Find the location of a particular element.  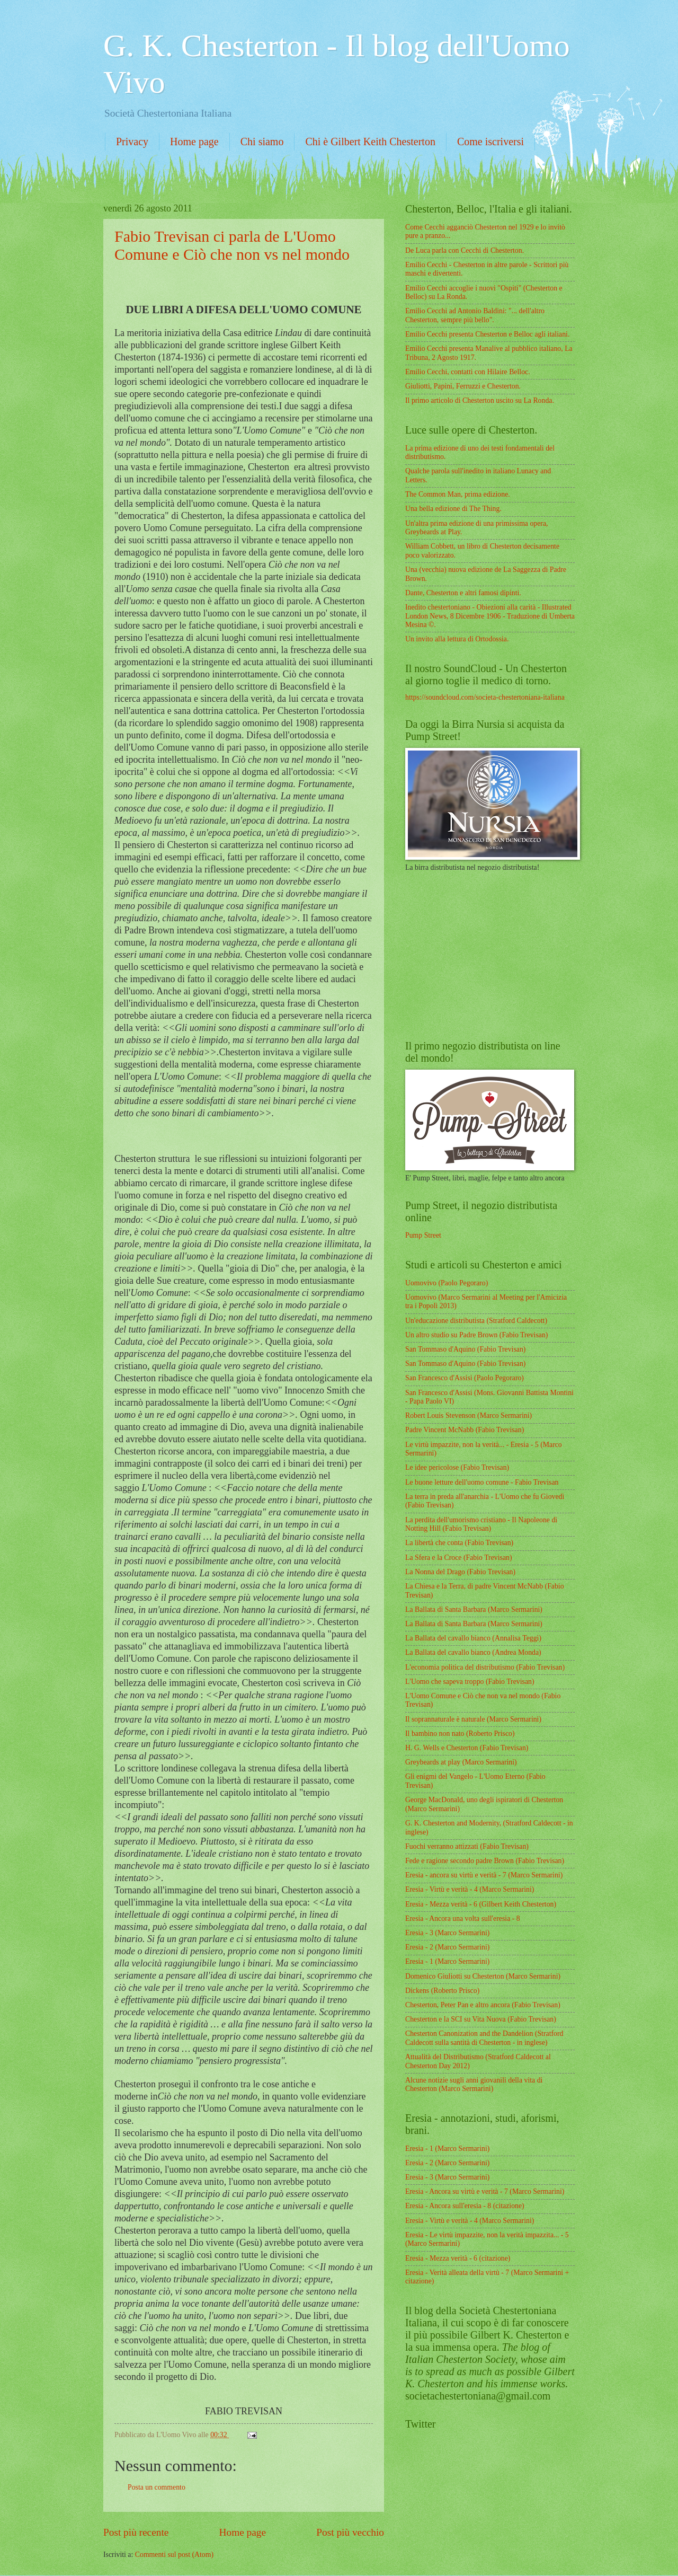

L'economia politica del distributismo (Fabio Trevisan) is located at coordinates (485, 1667).